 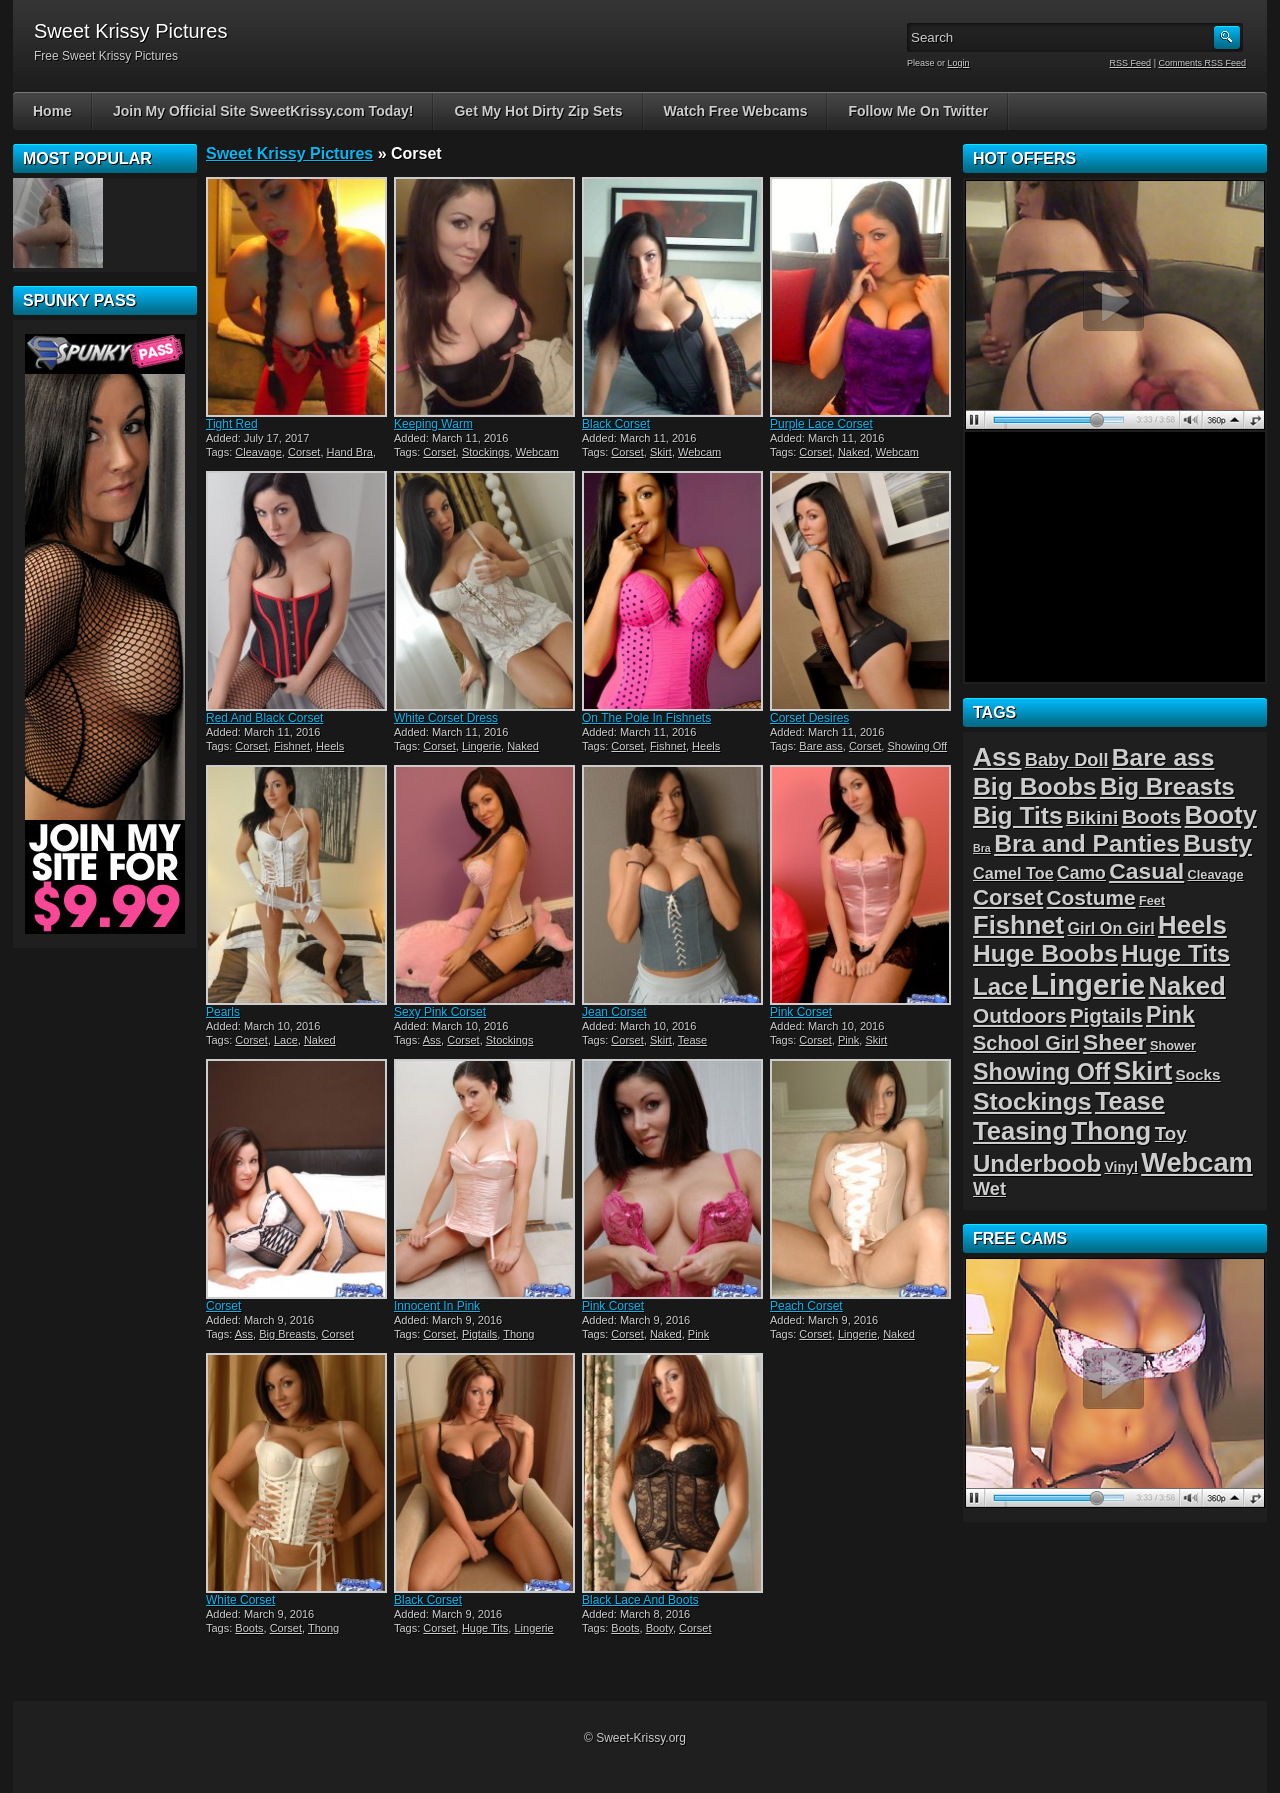 I want to click on Tease [Tease (36 items)], so click(x=1130, y=1101).